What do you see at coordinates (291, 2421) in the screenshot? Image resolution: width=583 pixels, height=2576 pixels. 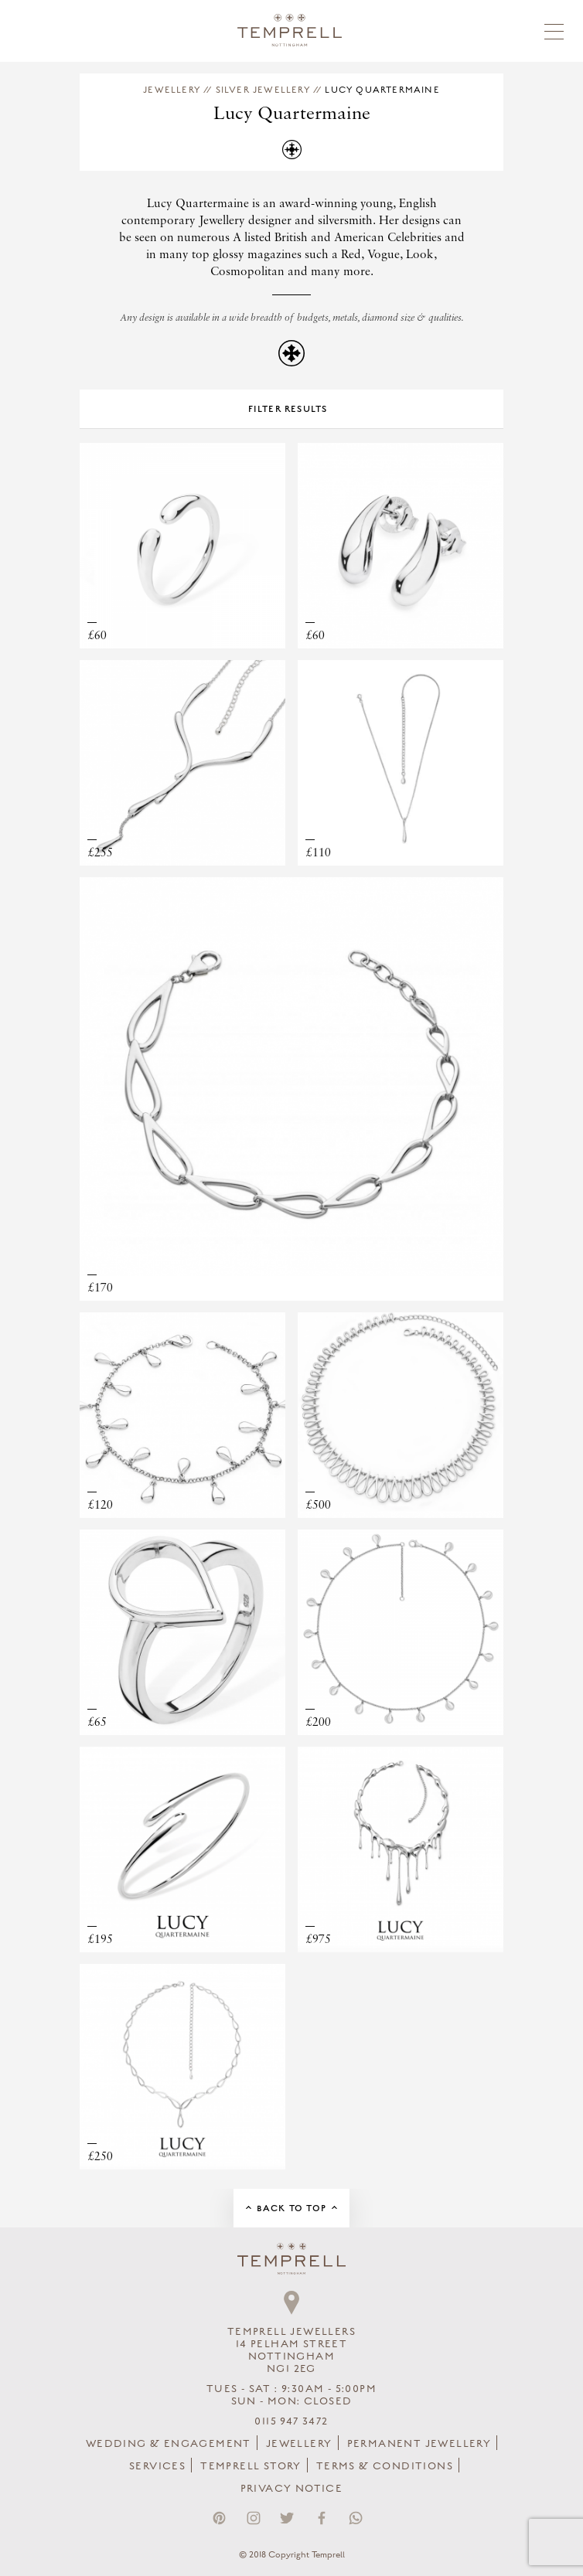 I see `0115 947 3472` at bounding box center [291, 2421].